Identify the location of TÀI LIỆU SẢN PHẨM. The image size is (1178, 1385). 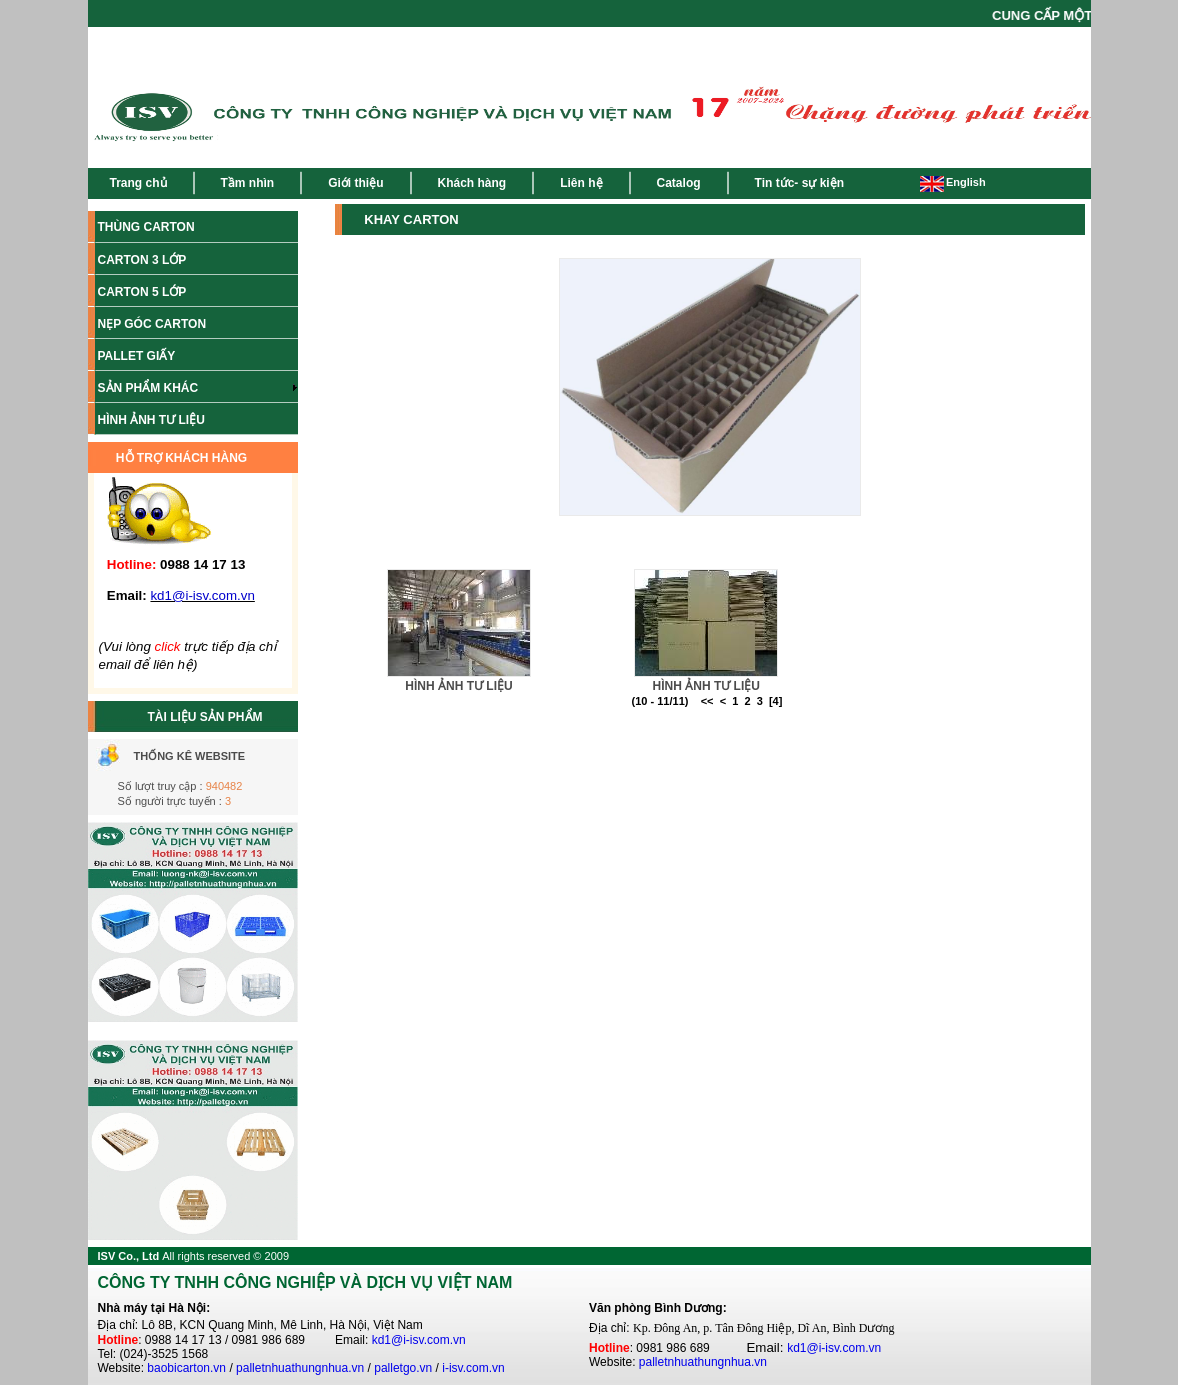
(205, 717).